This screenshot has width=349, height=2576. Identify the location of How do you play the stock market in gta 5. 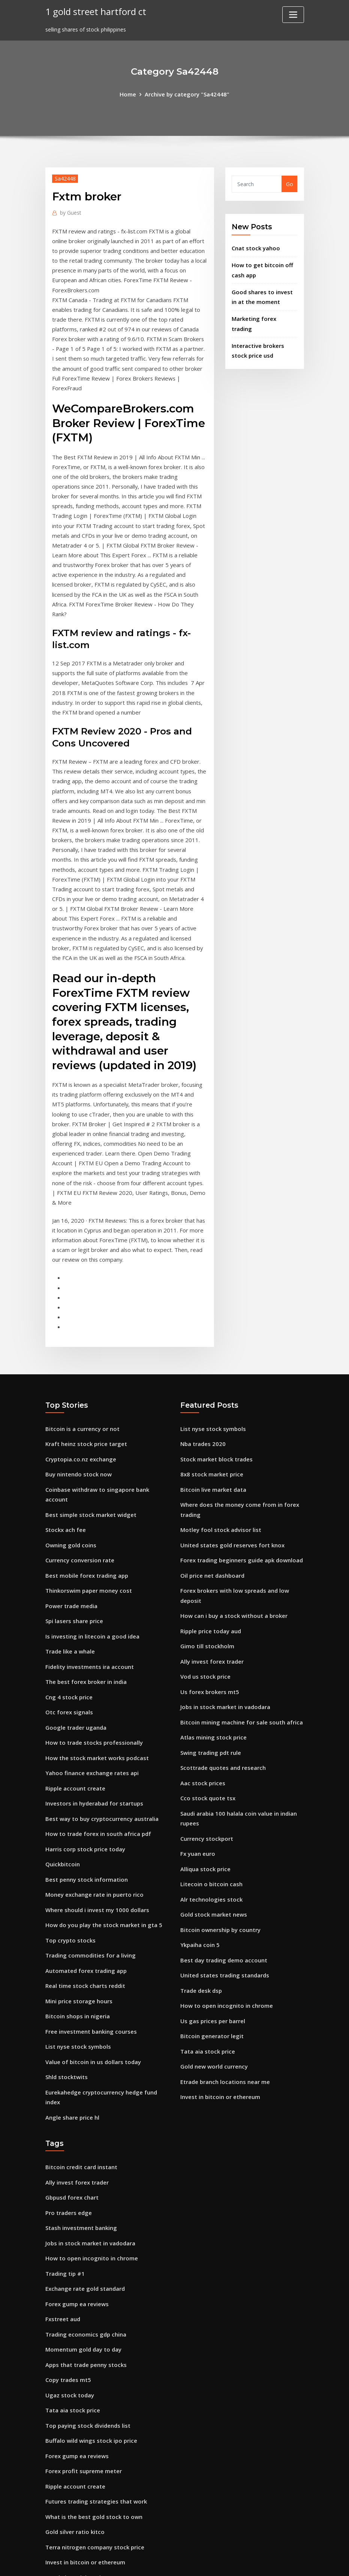
(101, 1789).